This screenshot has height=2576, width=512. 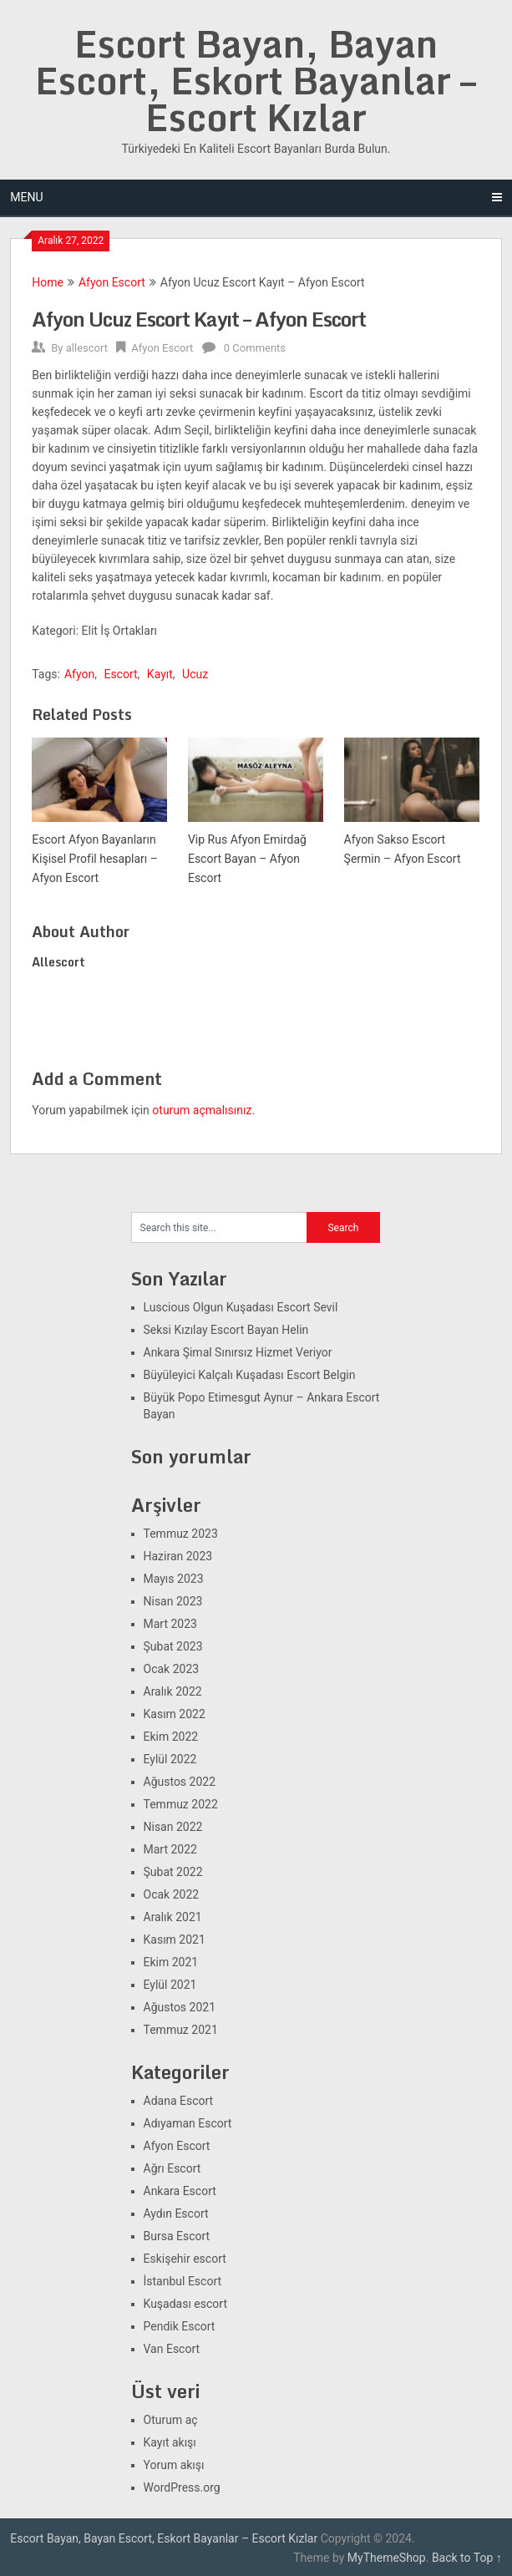 What do you see at coordinates (250, 1375) in the screenshot?
I see `Büyüleyici Kalçalı Kuşadası Escort Belgin` at bounding box center [250, 1375].